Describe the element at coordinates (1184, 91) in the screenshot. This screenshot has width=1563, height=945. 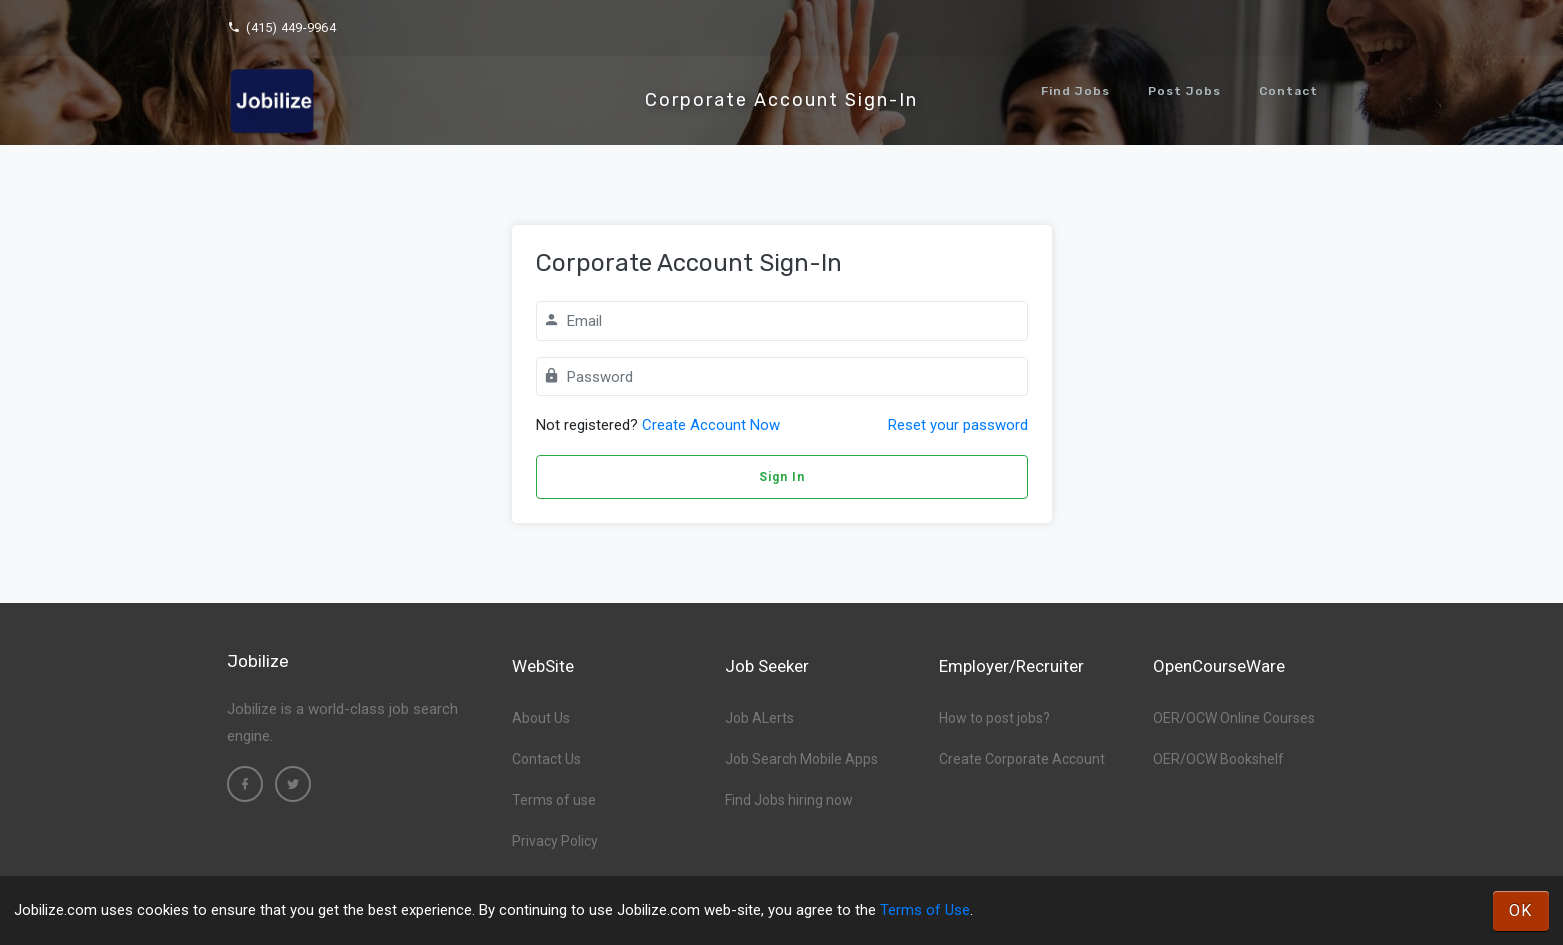
I see `Post Jobs` at that location.